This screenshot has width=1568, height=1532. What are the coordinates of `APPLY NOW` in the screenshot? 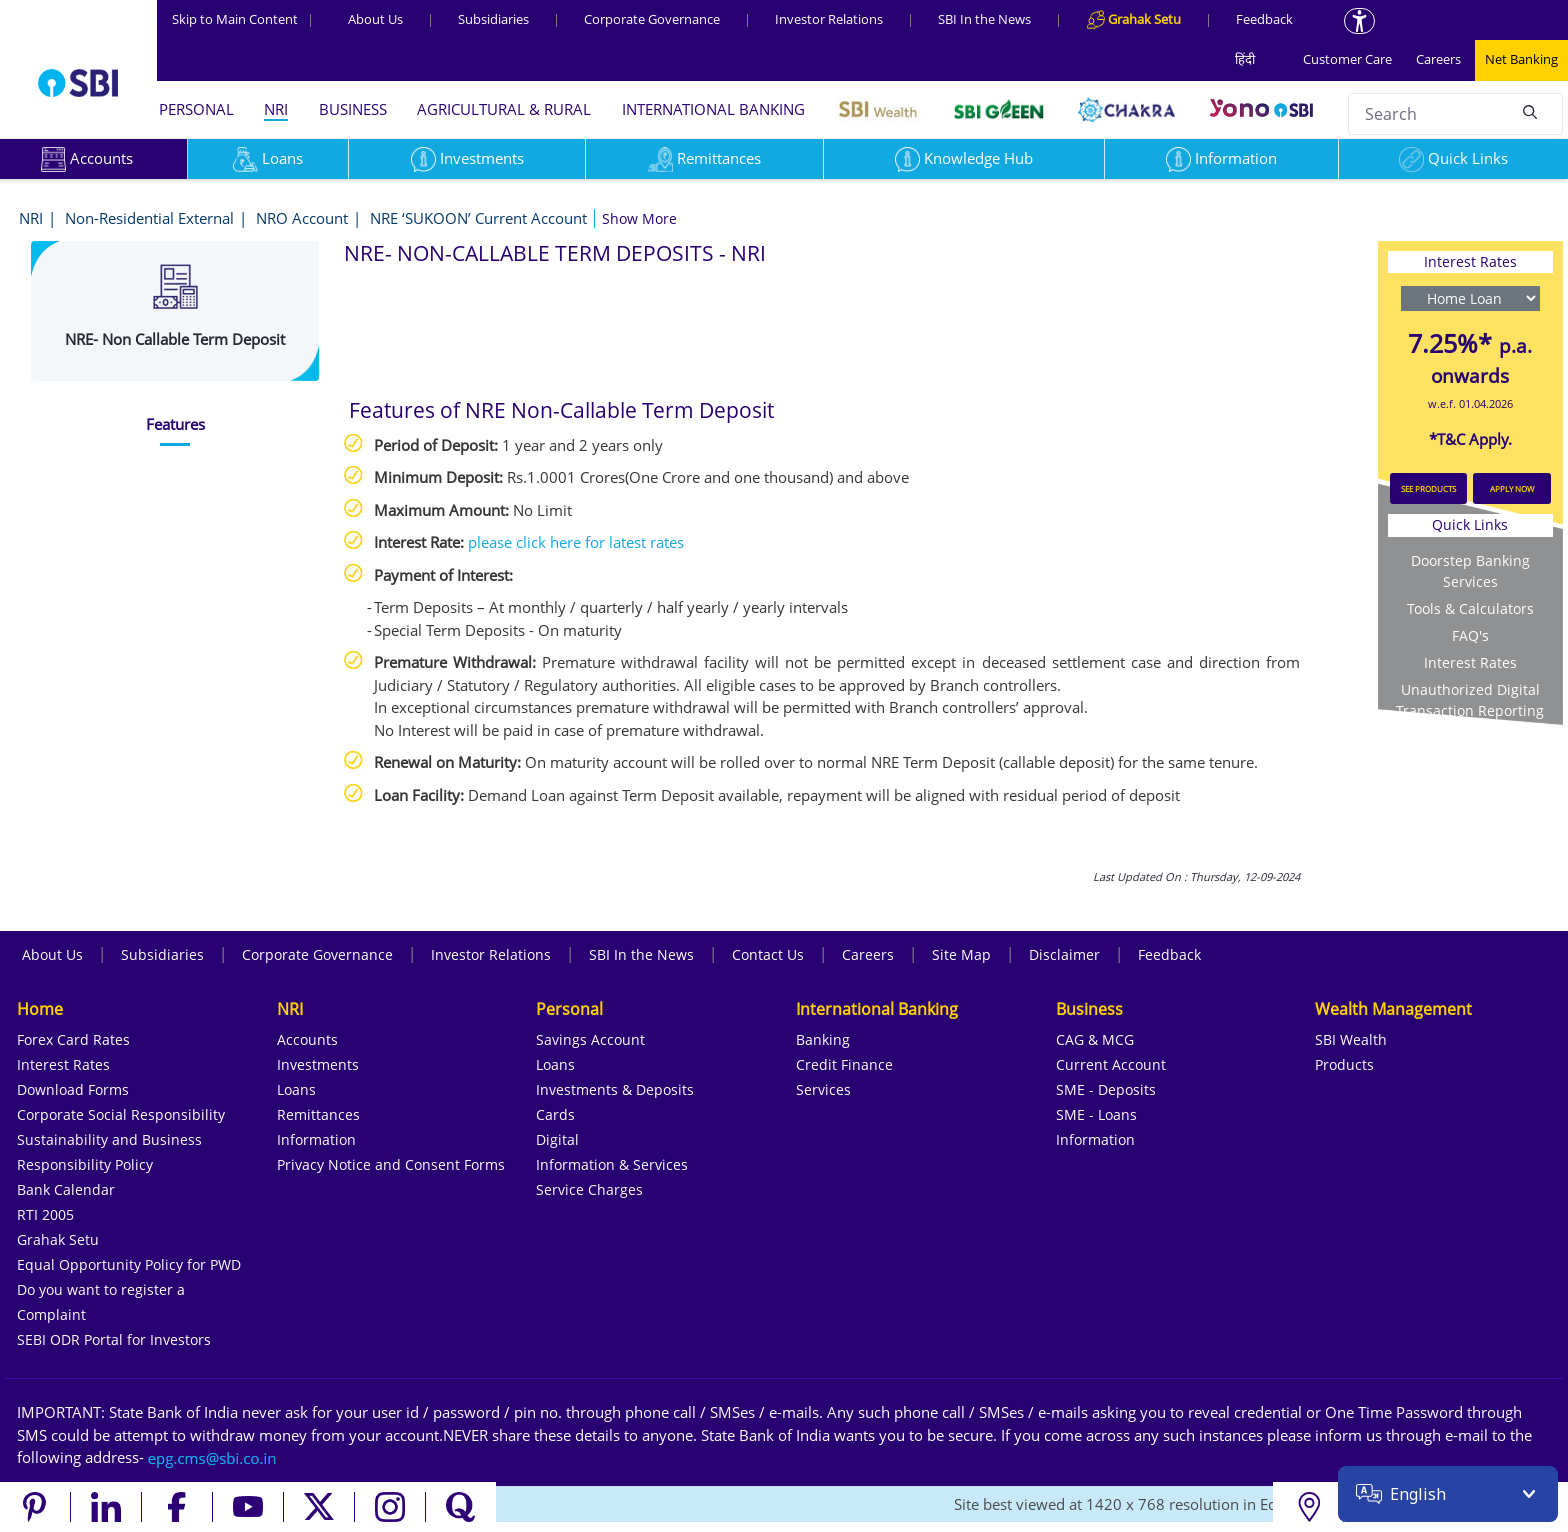 It's located at (1512, 488).